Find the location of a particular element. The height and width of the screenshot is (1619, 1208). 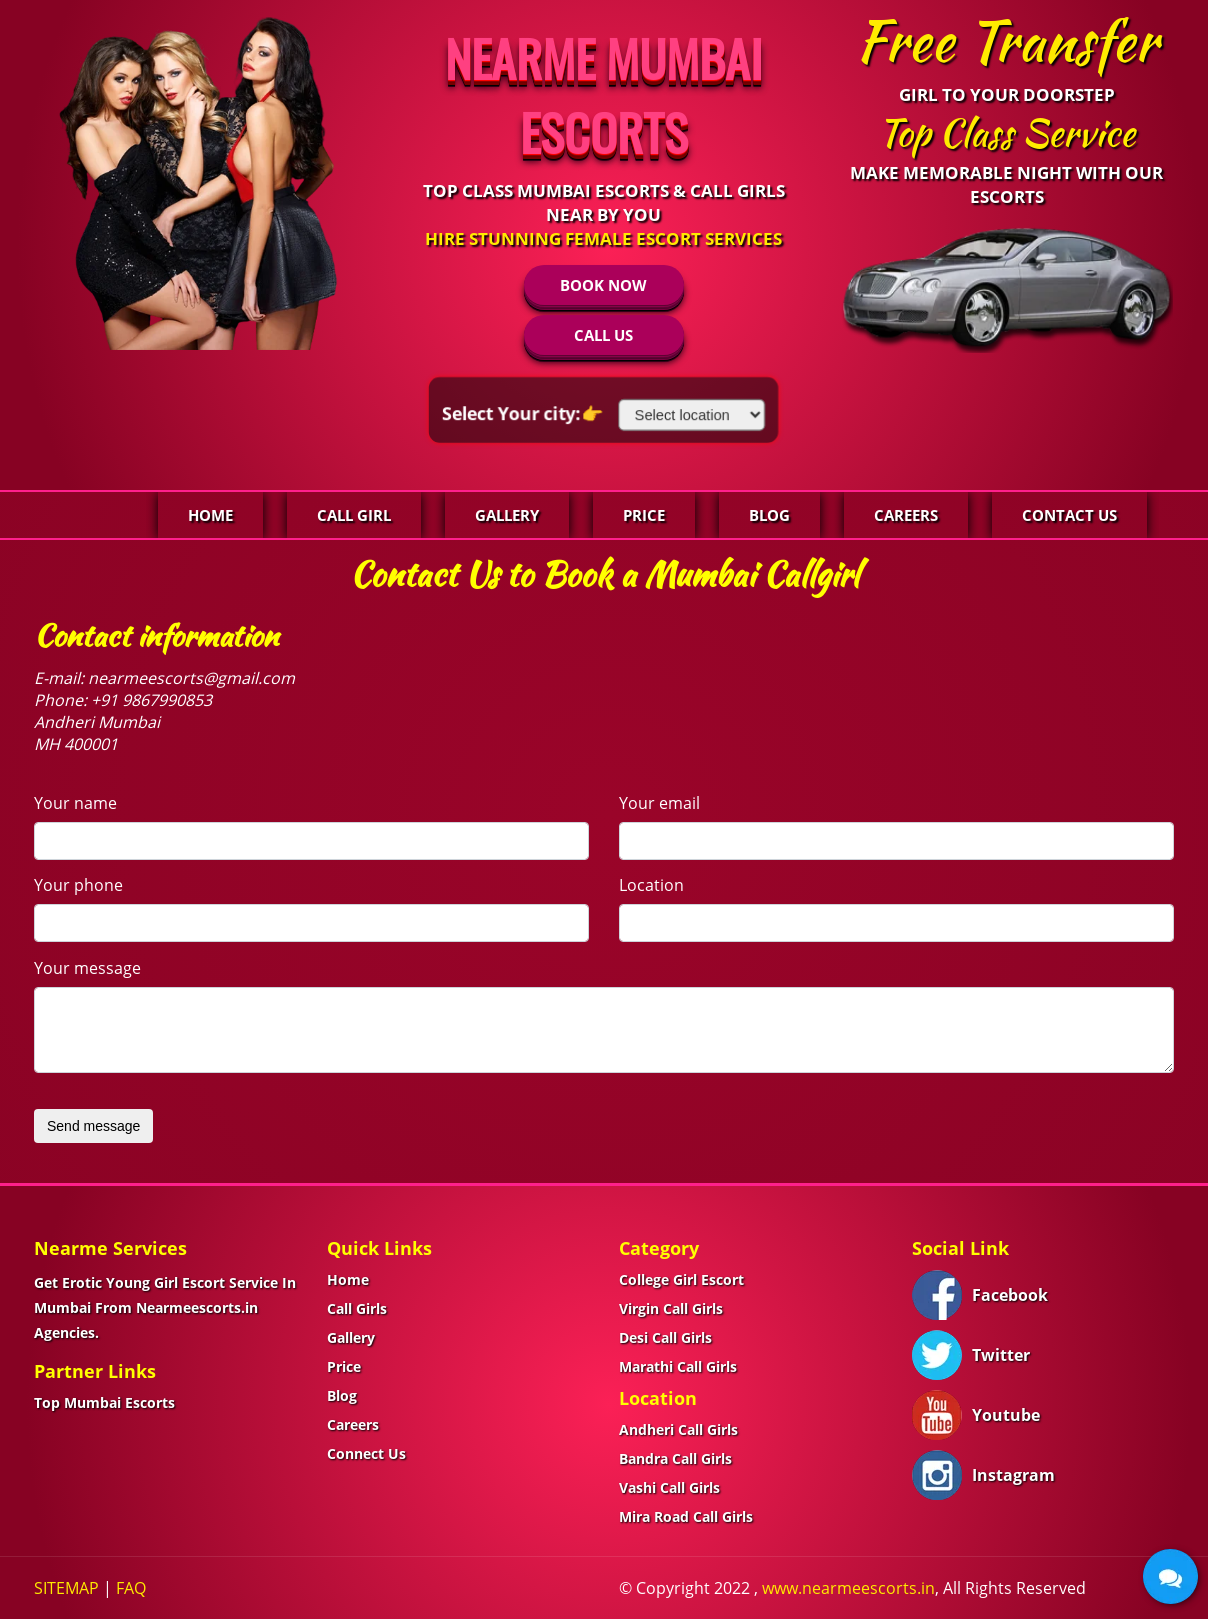

Contact Us is located at coordinates (1069, 515).